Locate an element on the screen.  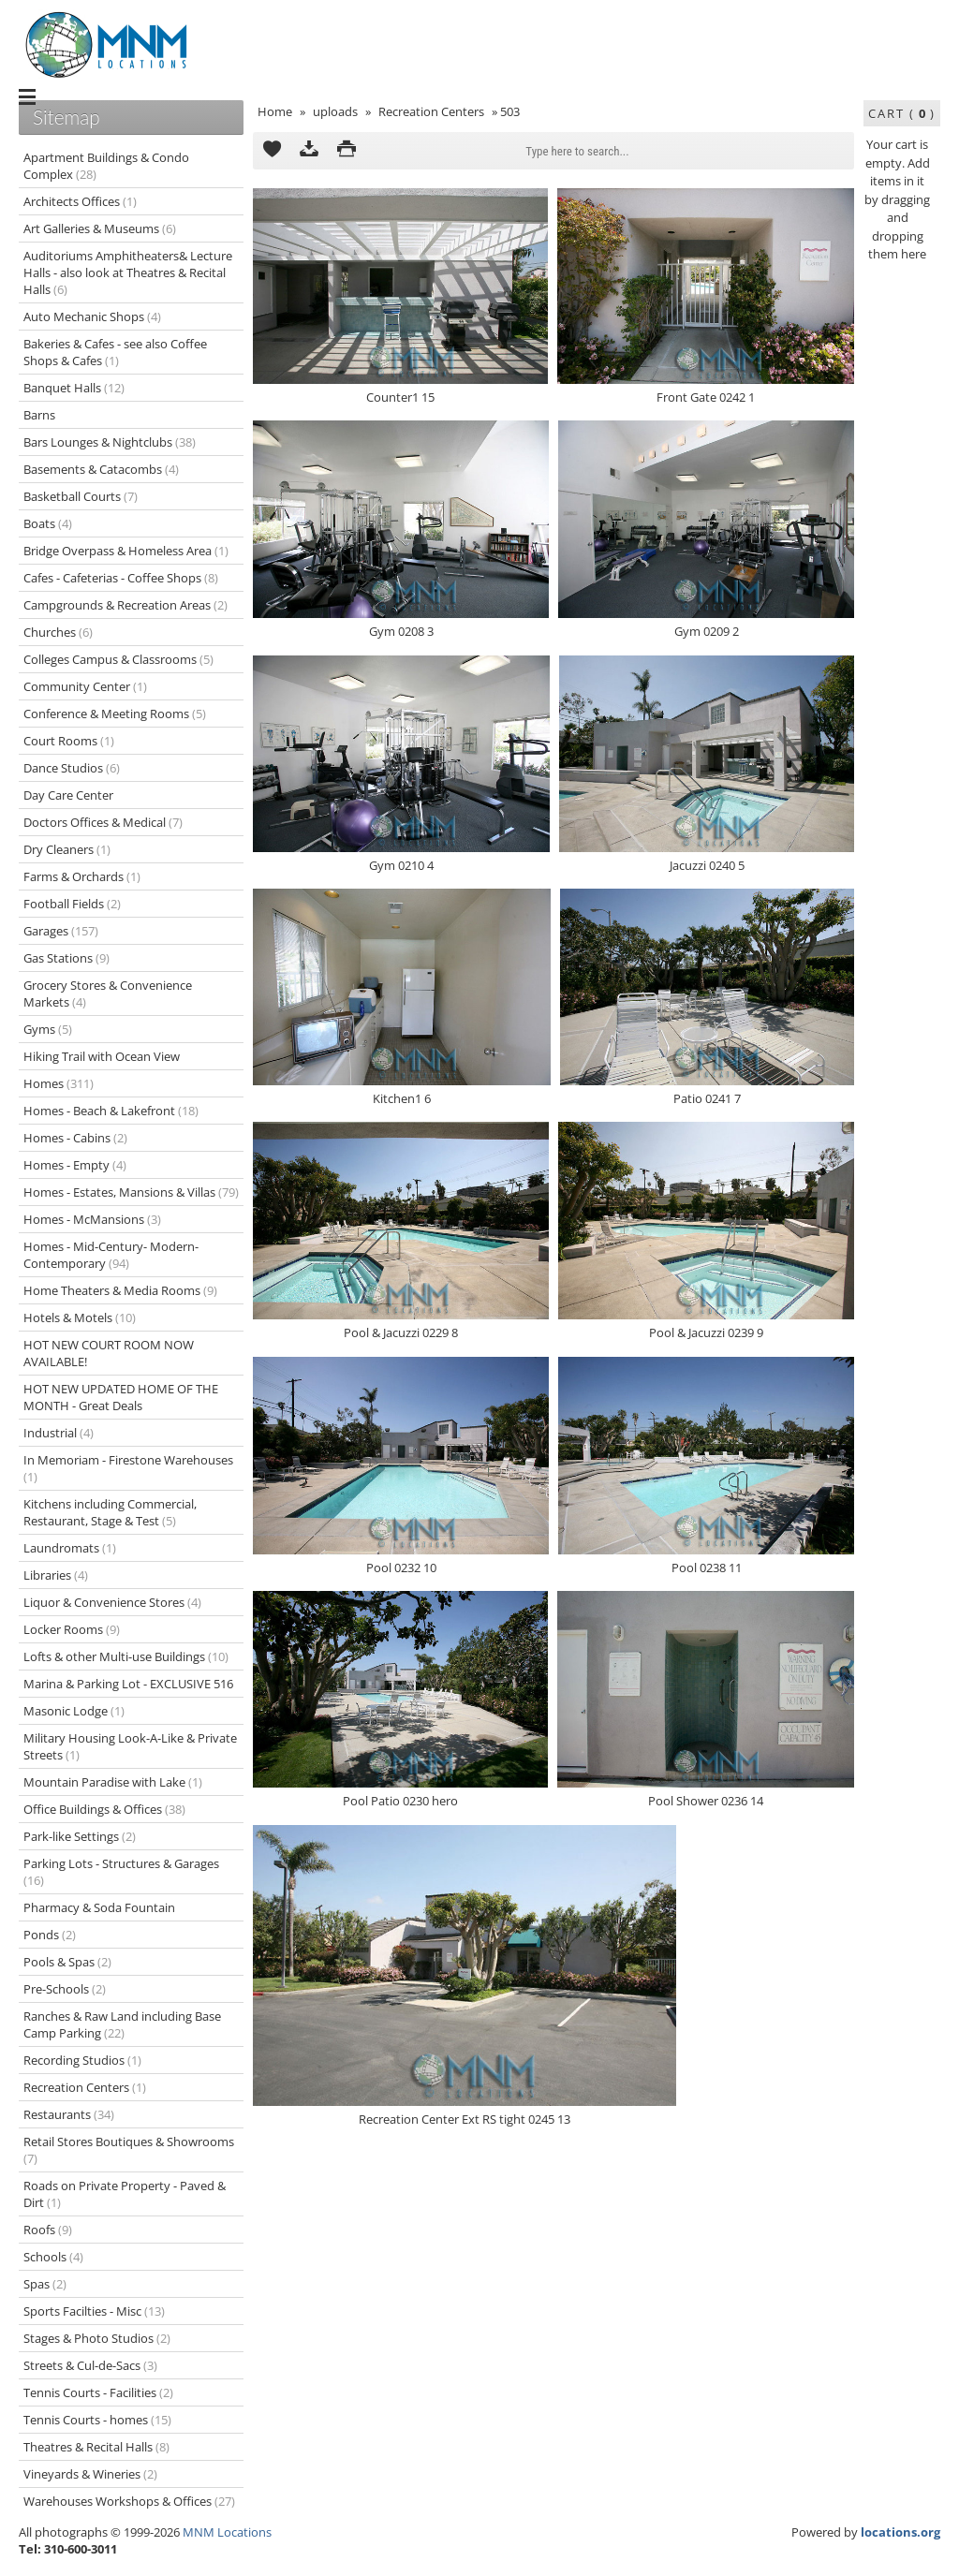
Banquet Halls is located at coordinates (74, 387).